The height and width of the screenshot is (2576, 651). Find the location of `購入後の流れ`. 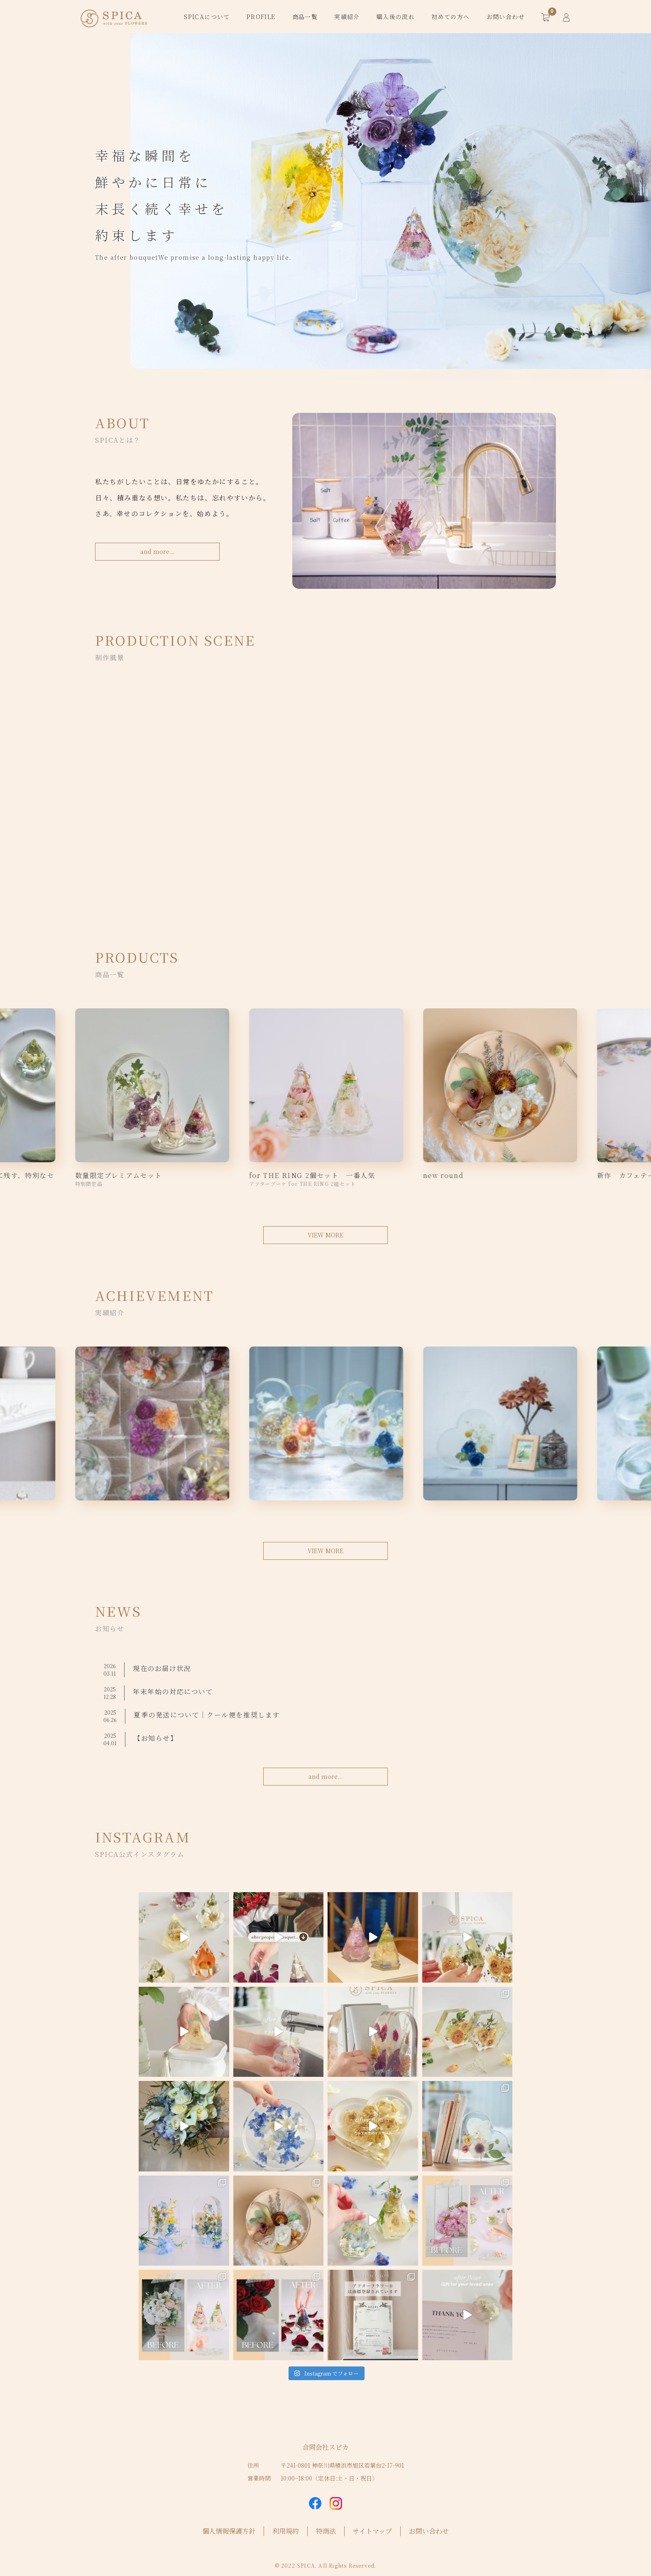

購入後の流れ is located at coordinates (396, 16).